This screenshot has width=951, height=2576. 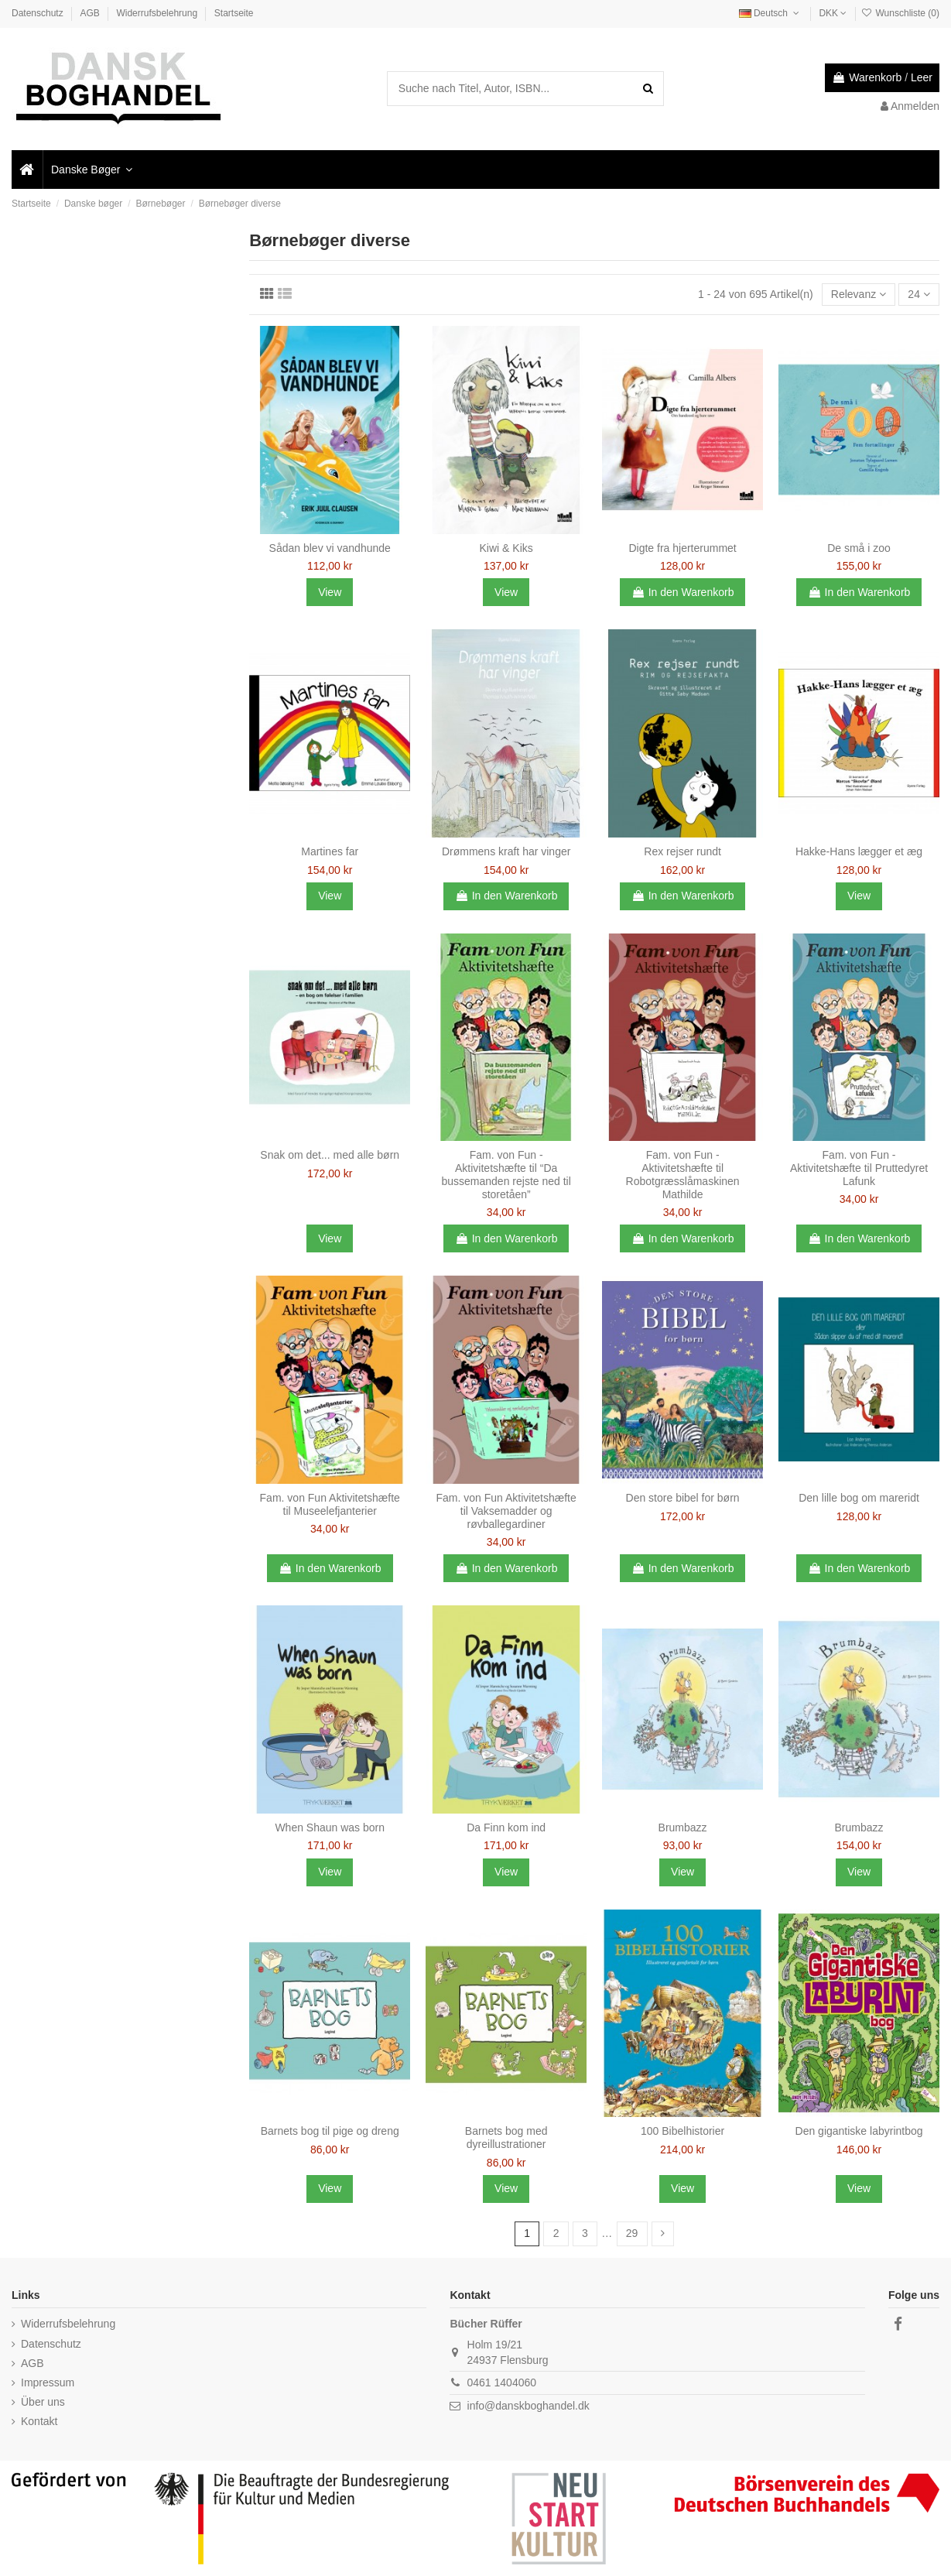 What do you see at coordinates (505, 1174) in the screenshot?
I see `Fam. von Fun - Aktivitetshæfte til “Da bussemanden rejste ned til storetåen”` at bounding box center [505, 1174].